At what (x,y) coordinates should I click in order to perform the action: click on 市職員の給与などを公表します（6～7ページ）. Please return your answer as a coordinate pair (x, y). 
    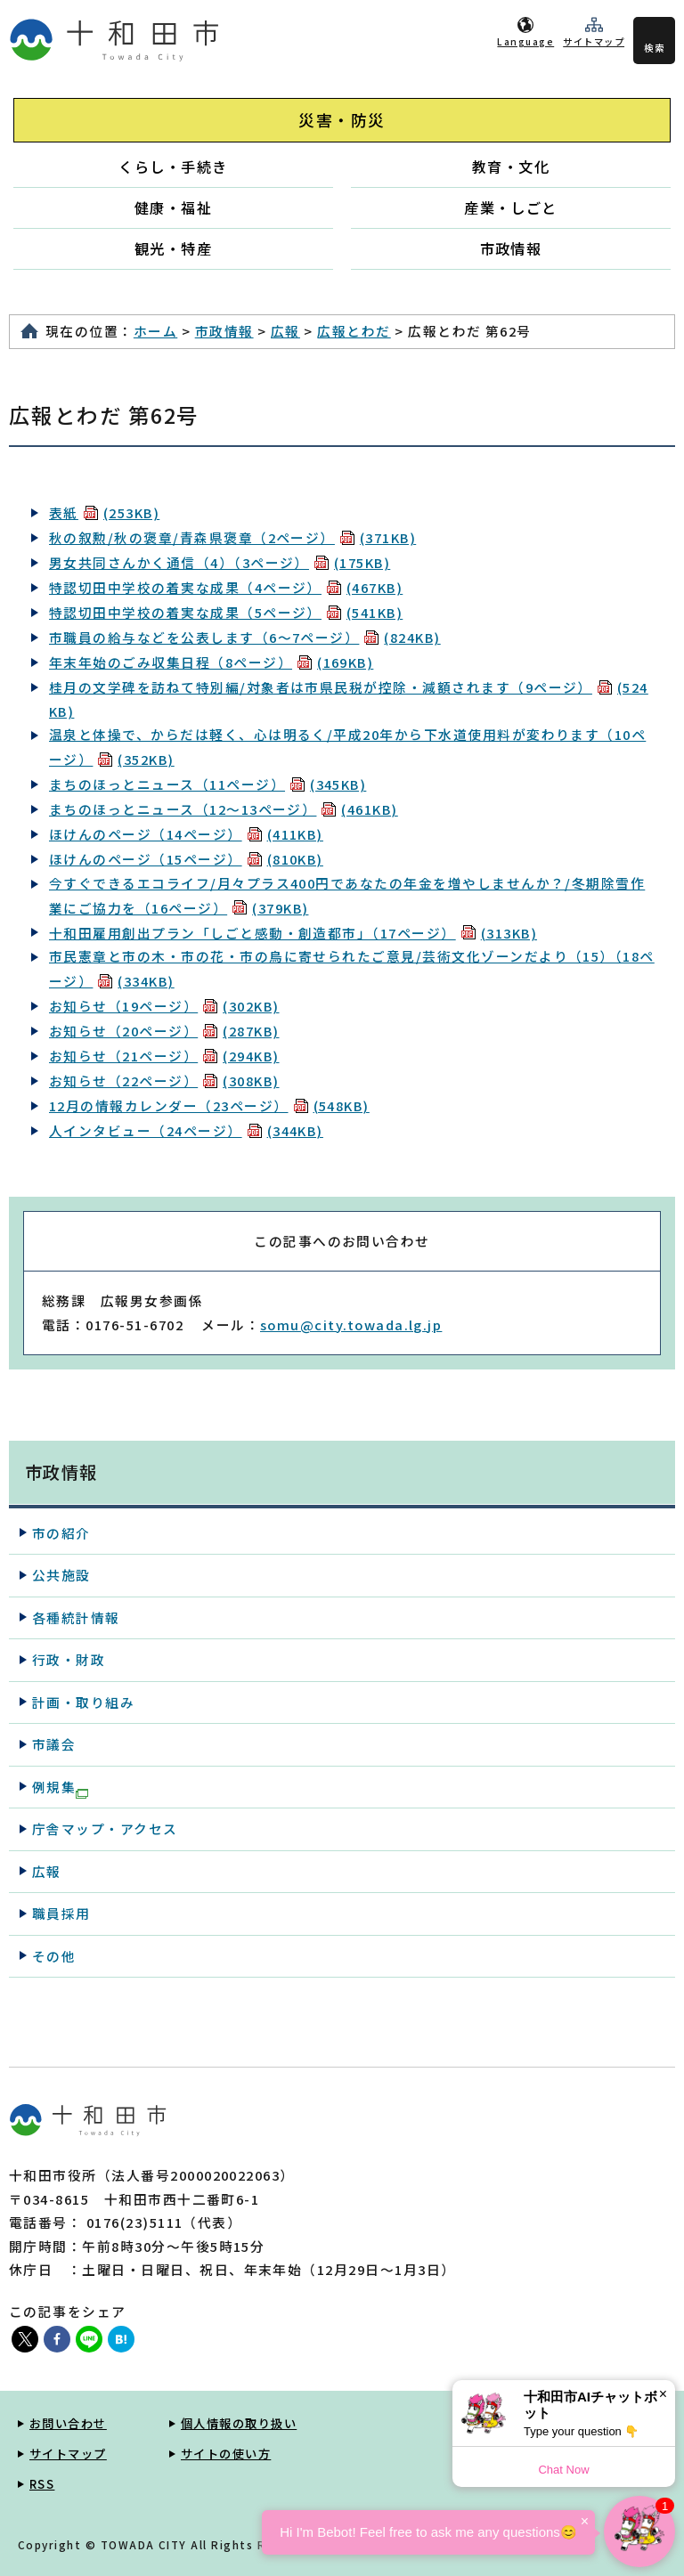
    Looking at the image, I should click on (245, 637).